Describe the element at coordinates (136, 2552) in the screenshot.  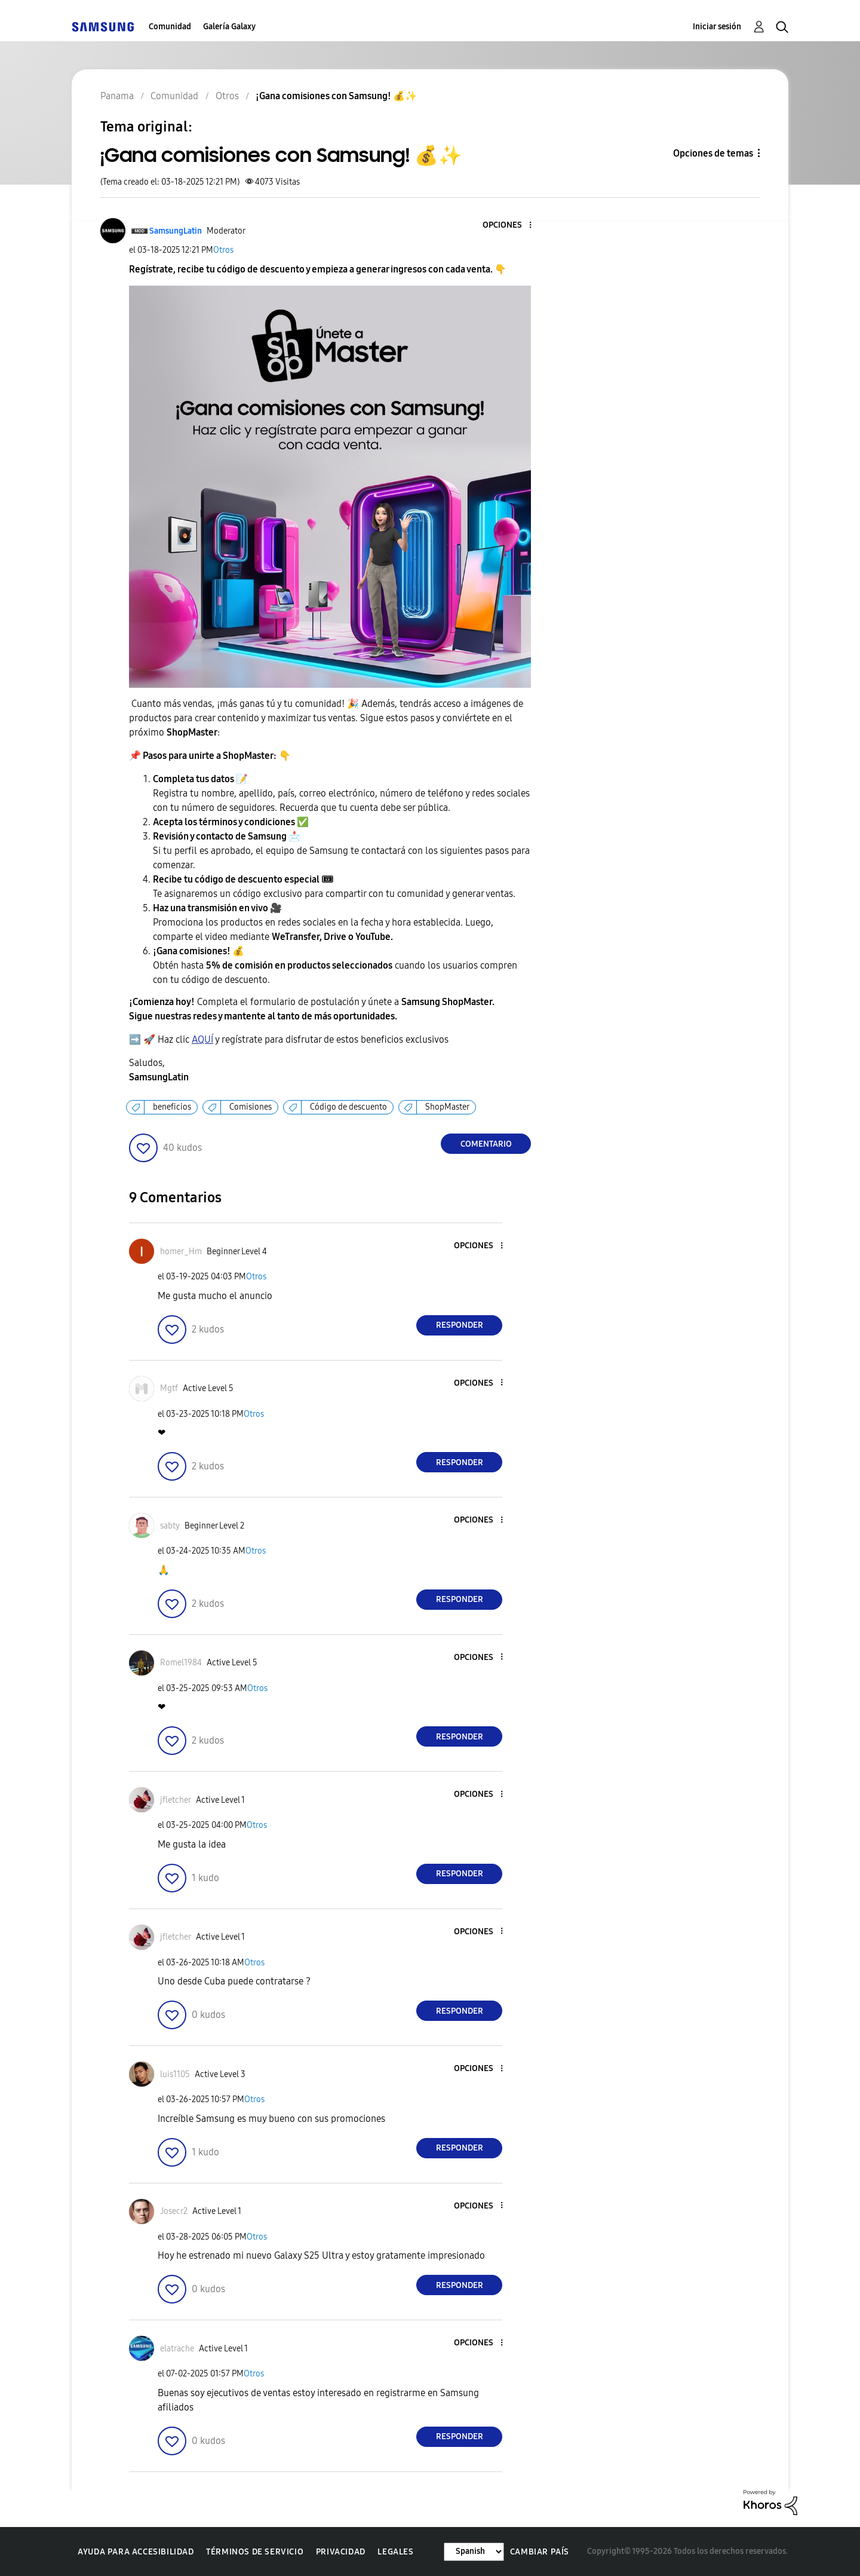
I see `Ayuda para accesibilidad` at that location.